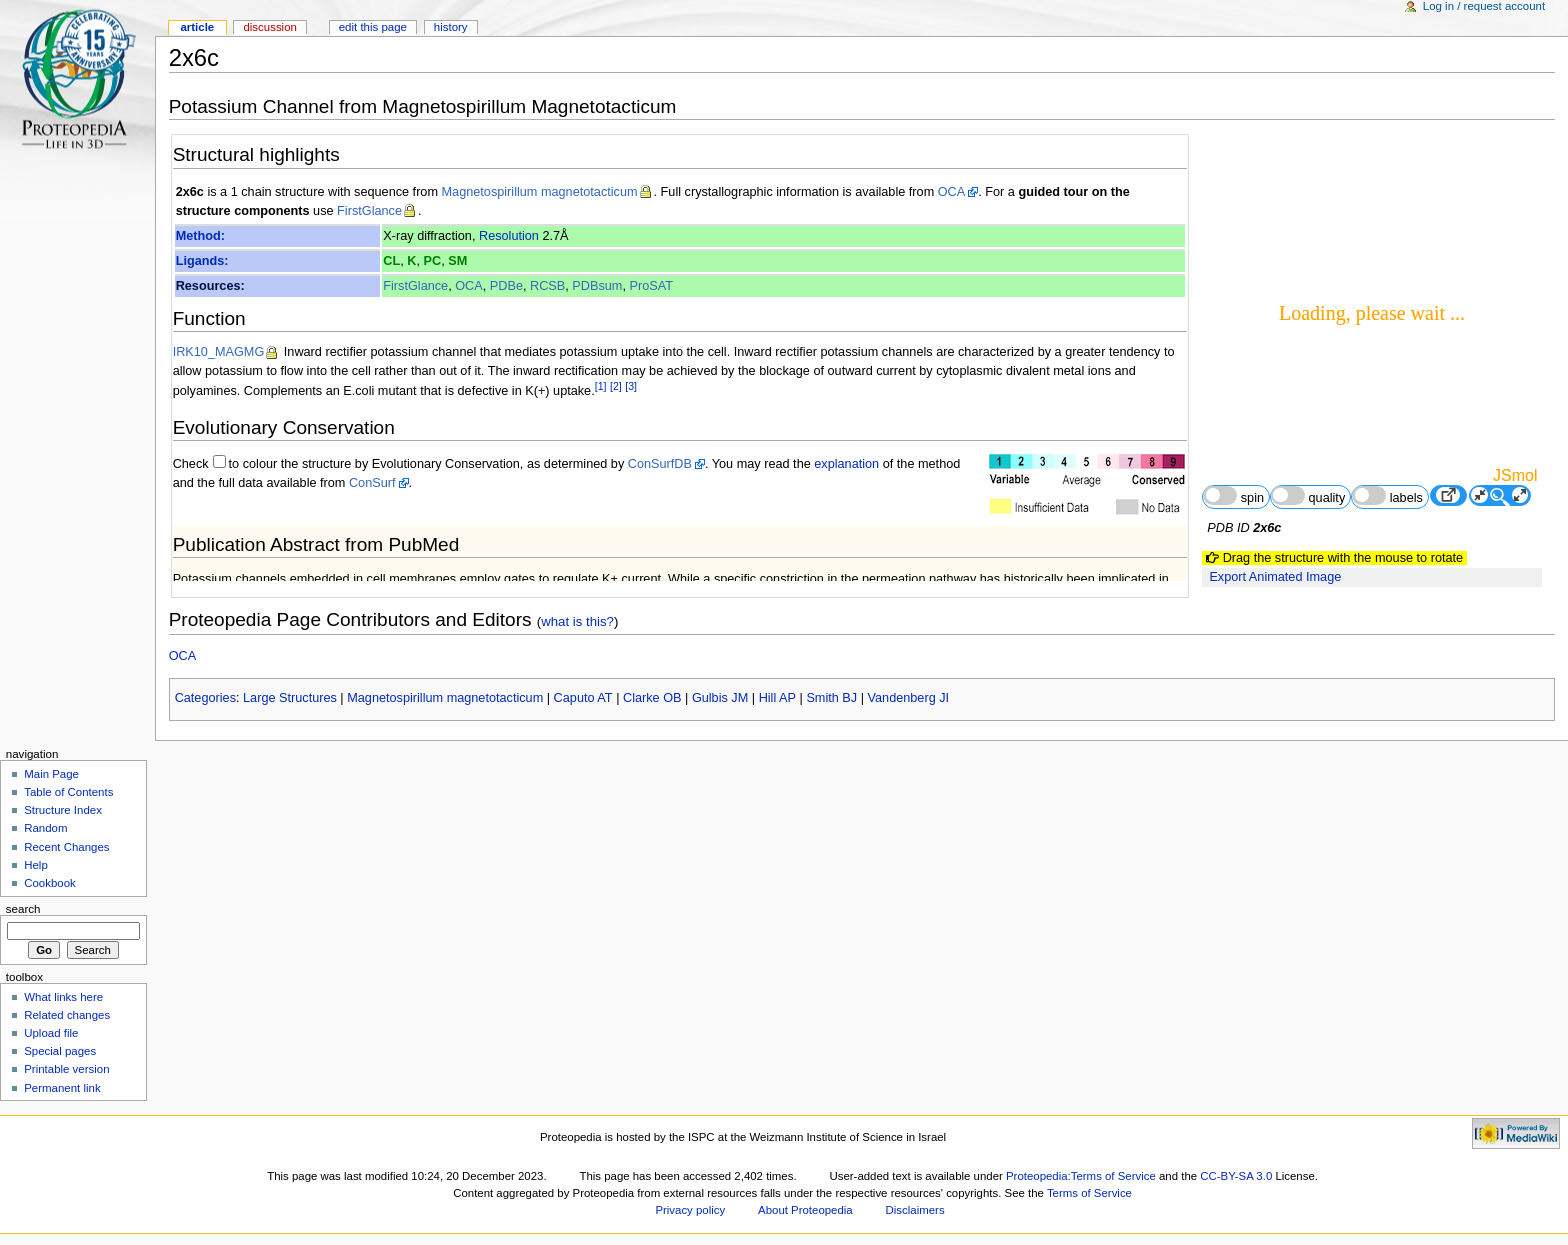 Image resolution: width=1568 pixels, height=1245 pixels. Describe the element at coordinates (952, 192) in the screenshot. I see `OCA` at that location.